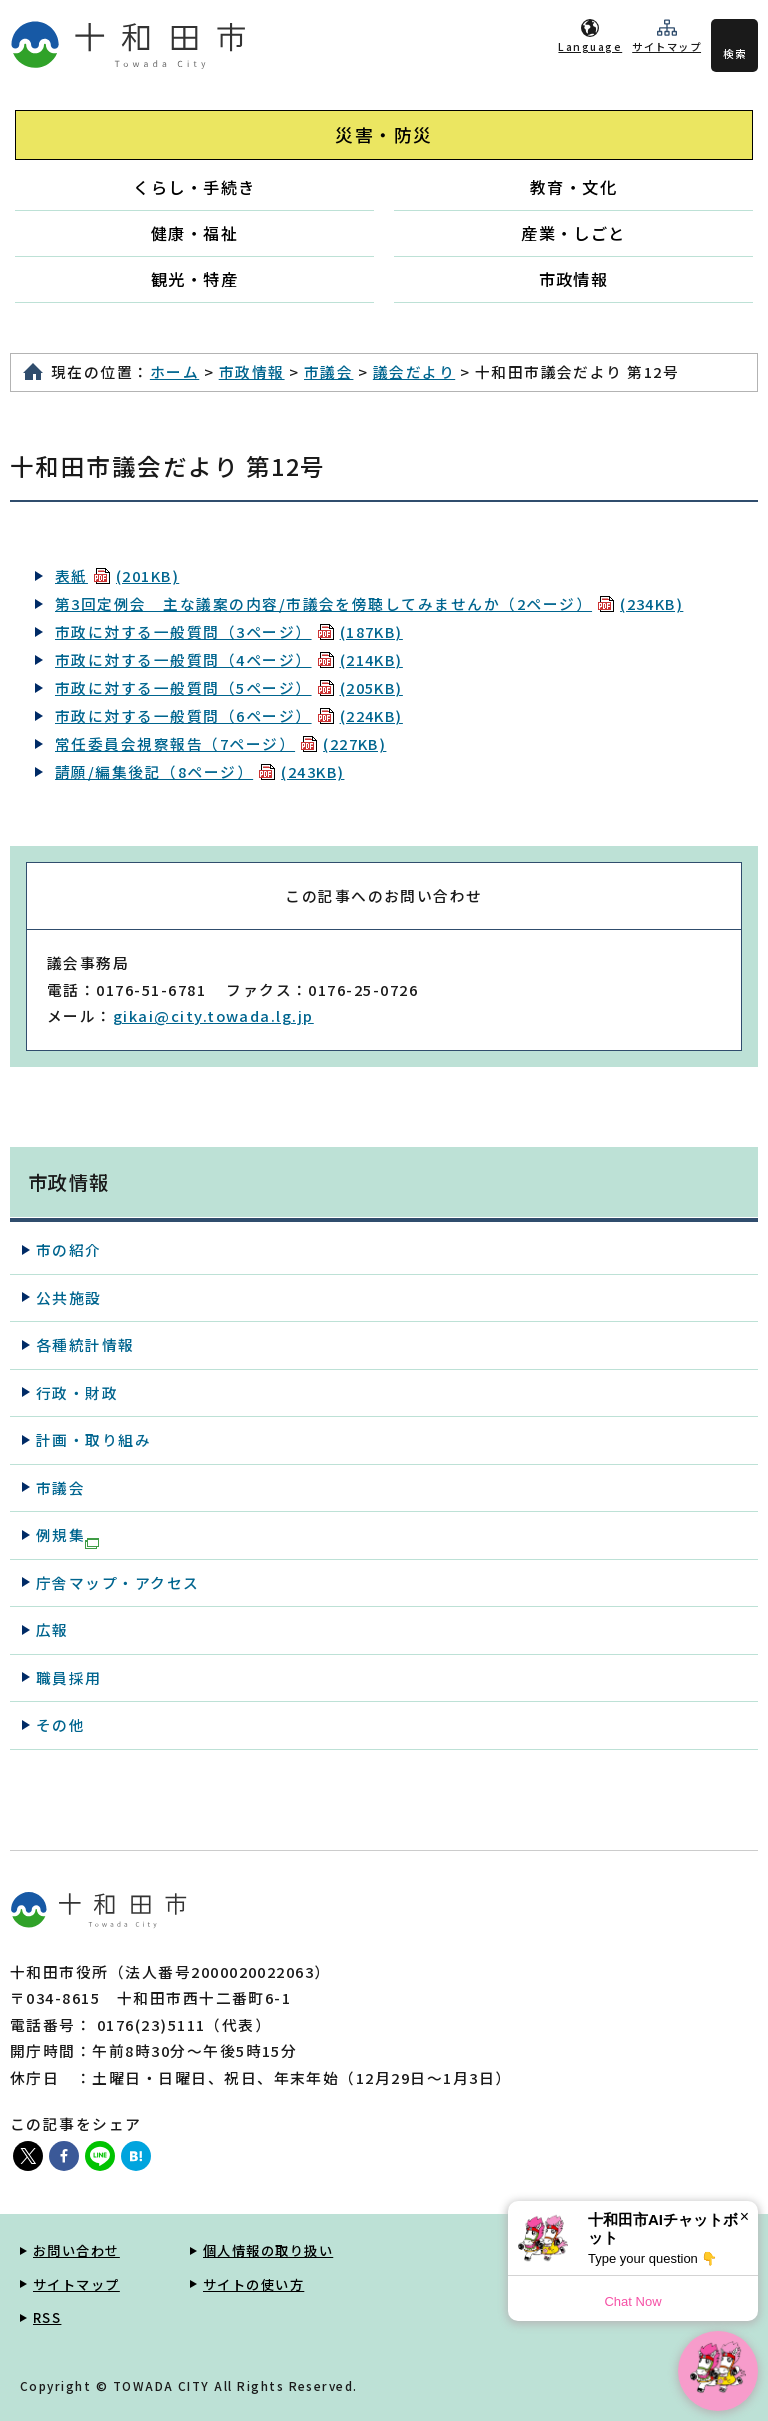 Image resolution: width=768 pixels, height=2421 pixels. I want to click on 第3回定例会 主な議案の内容/市議会を傍聴してみませんか（2ページ）, so click(369, 603).